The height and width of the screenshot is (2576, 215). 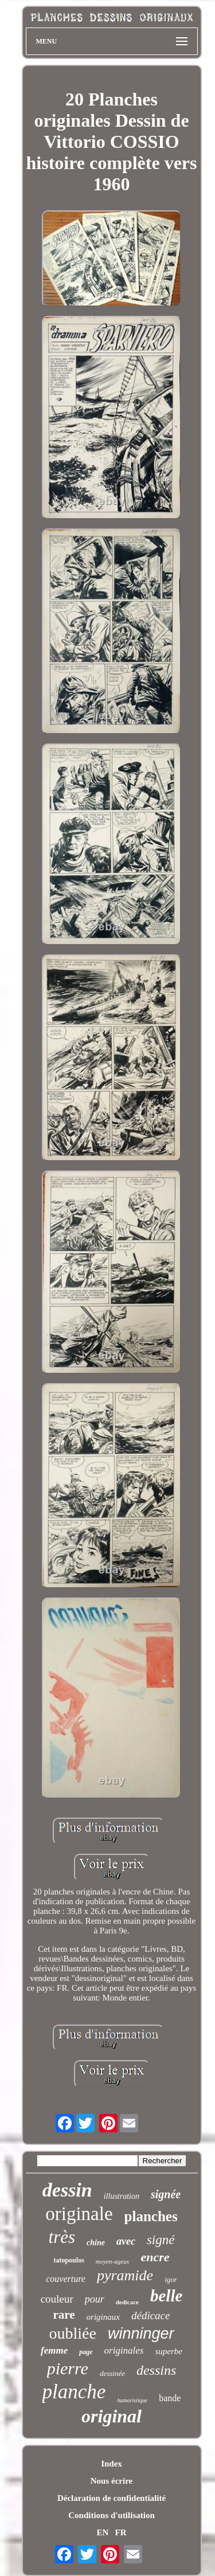 I want to click on original, so click(x=111, y=2416).